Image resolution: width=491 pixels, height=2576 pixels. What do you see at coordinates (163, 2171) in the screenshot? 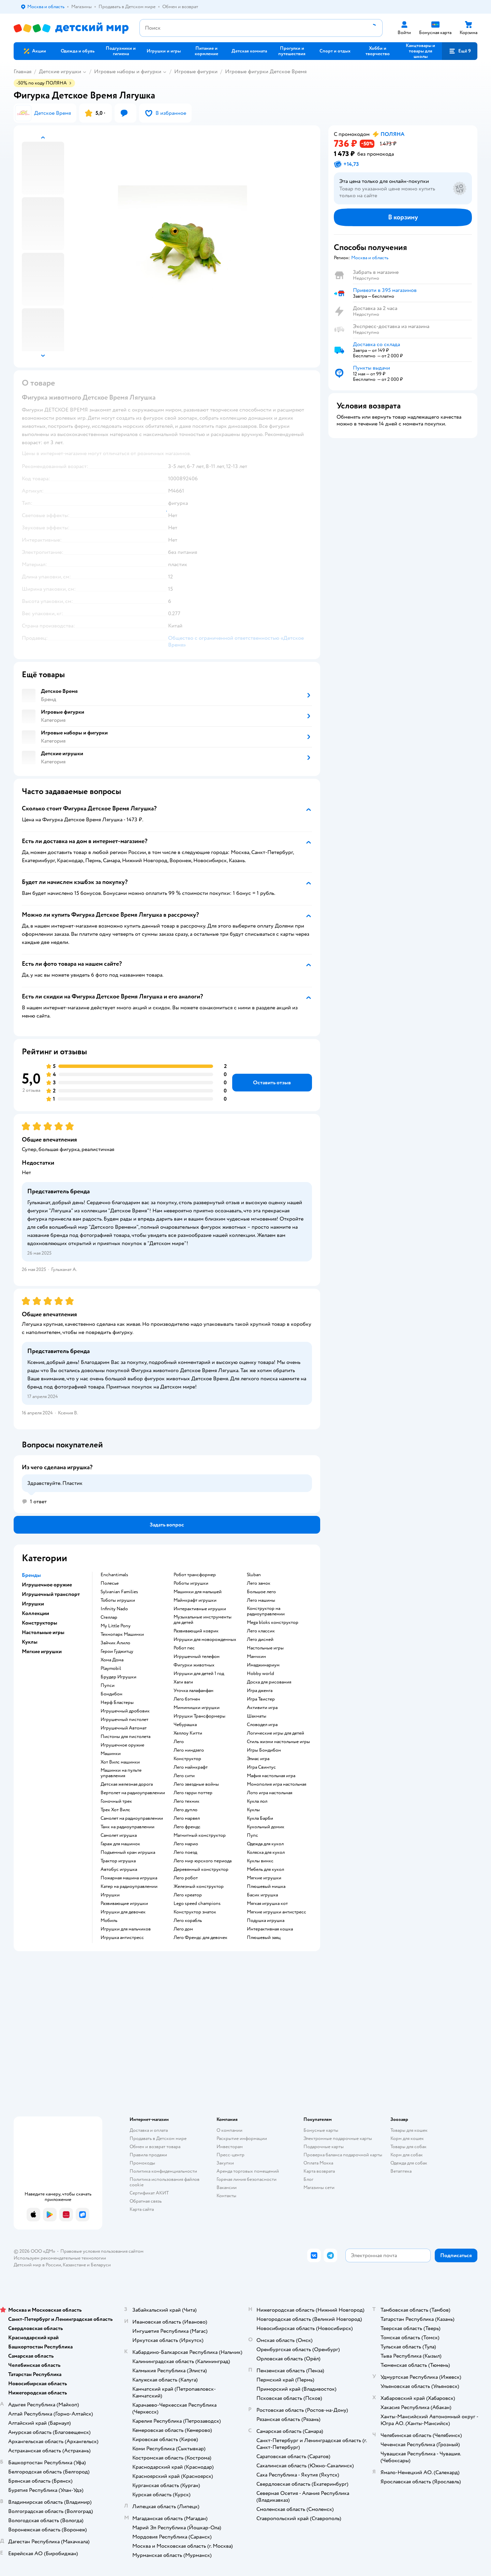
I see `Политика конфиденциальности` at bounding box center [163, 2171].